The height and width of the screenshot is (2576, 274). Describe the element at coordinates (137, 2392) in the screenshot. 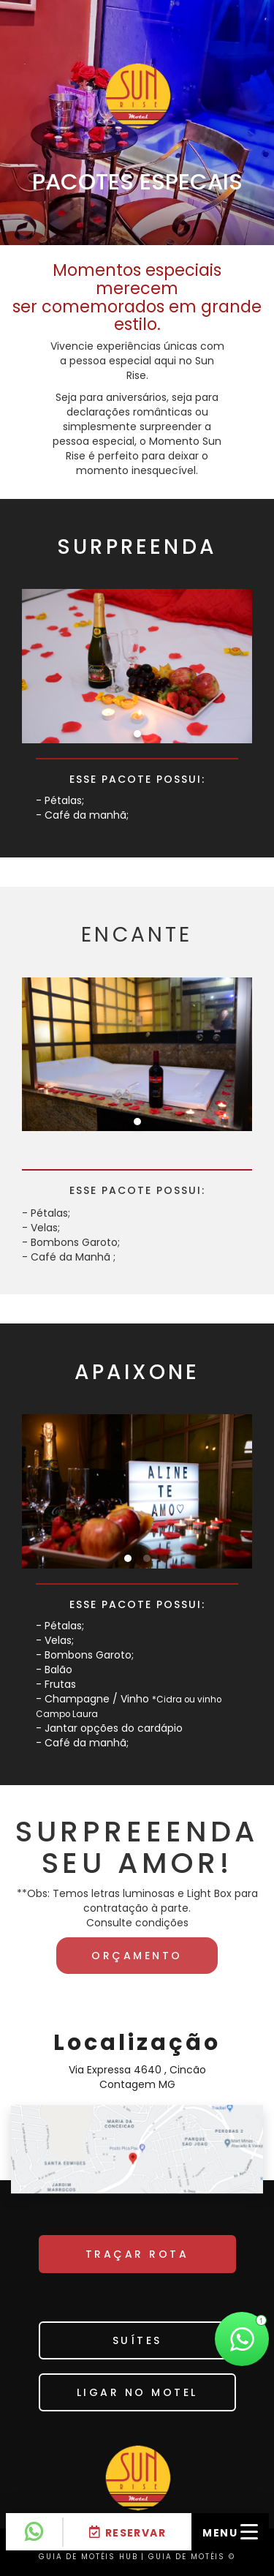

I see `Ligar no motel` at that location.